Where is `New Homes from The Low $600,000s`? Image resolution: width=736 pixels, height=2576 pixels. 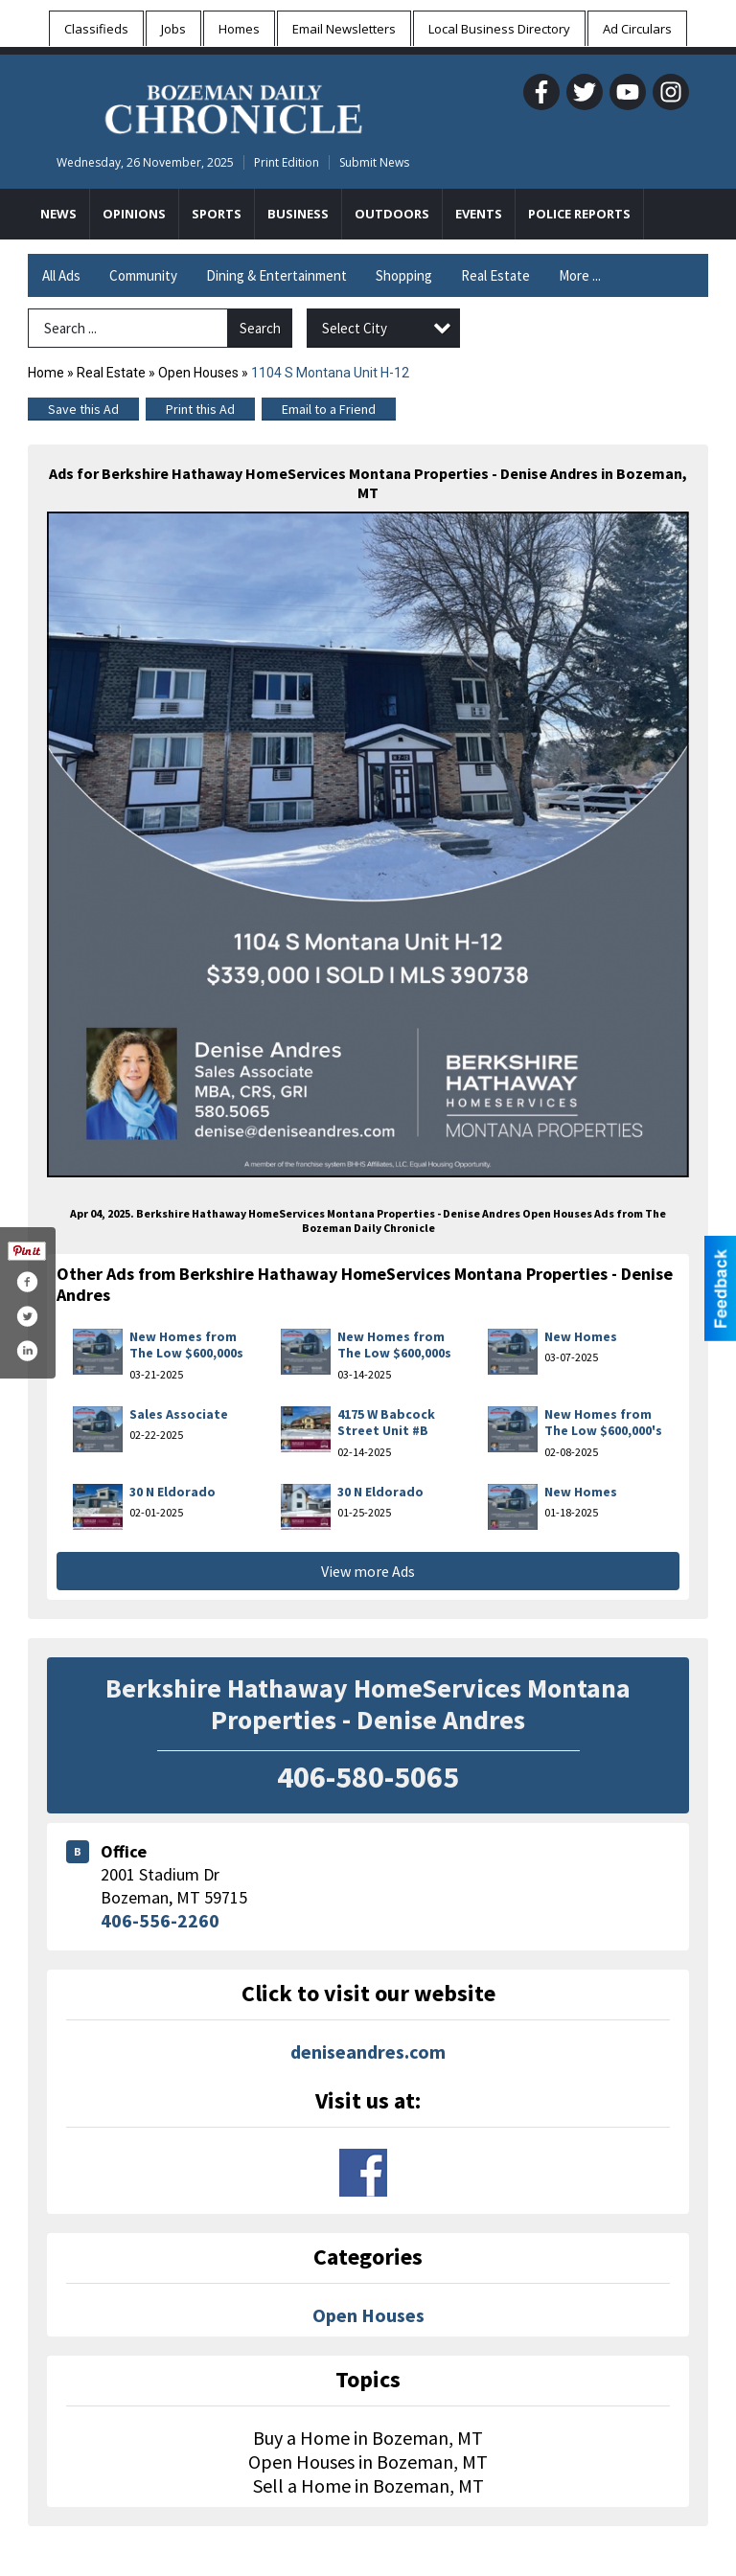
New Homes from The Low $600,000s is located at coordinates (186, 1345).